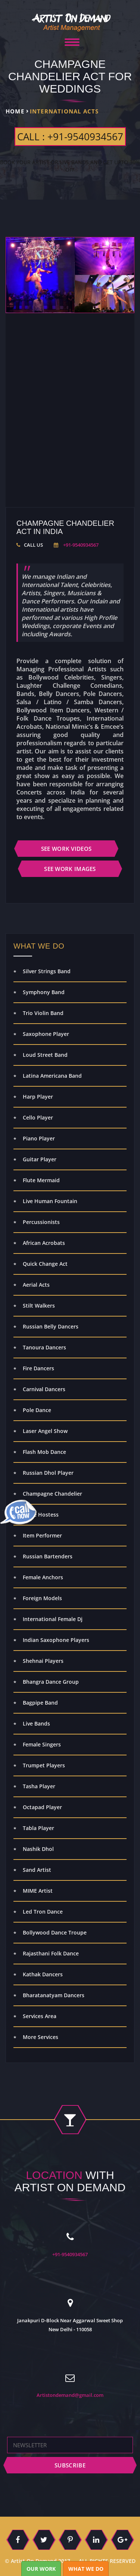 This screenshot has height=2576, width=140. Describe the element at coordinates (42, 1744) in the screenshot. I see `Female Singers` at that location.